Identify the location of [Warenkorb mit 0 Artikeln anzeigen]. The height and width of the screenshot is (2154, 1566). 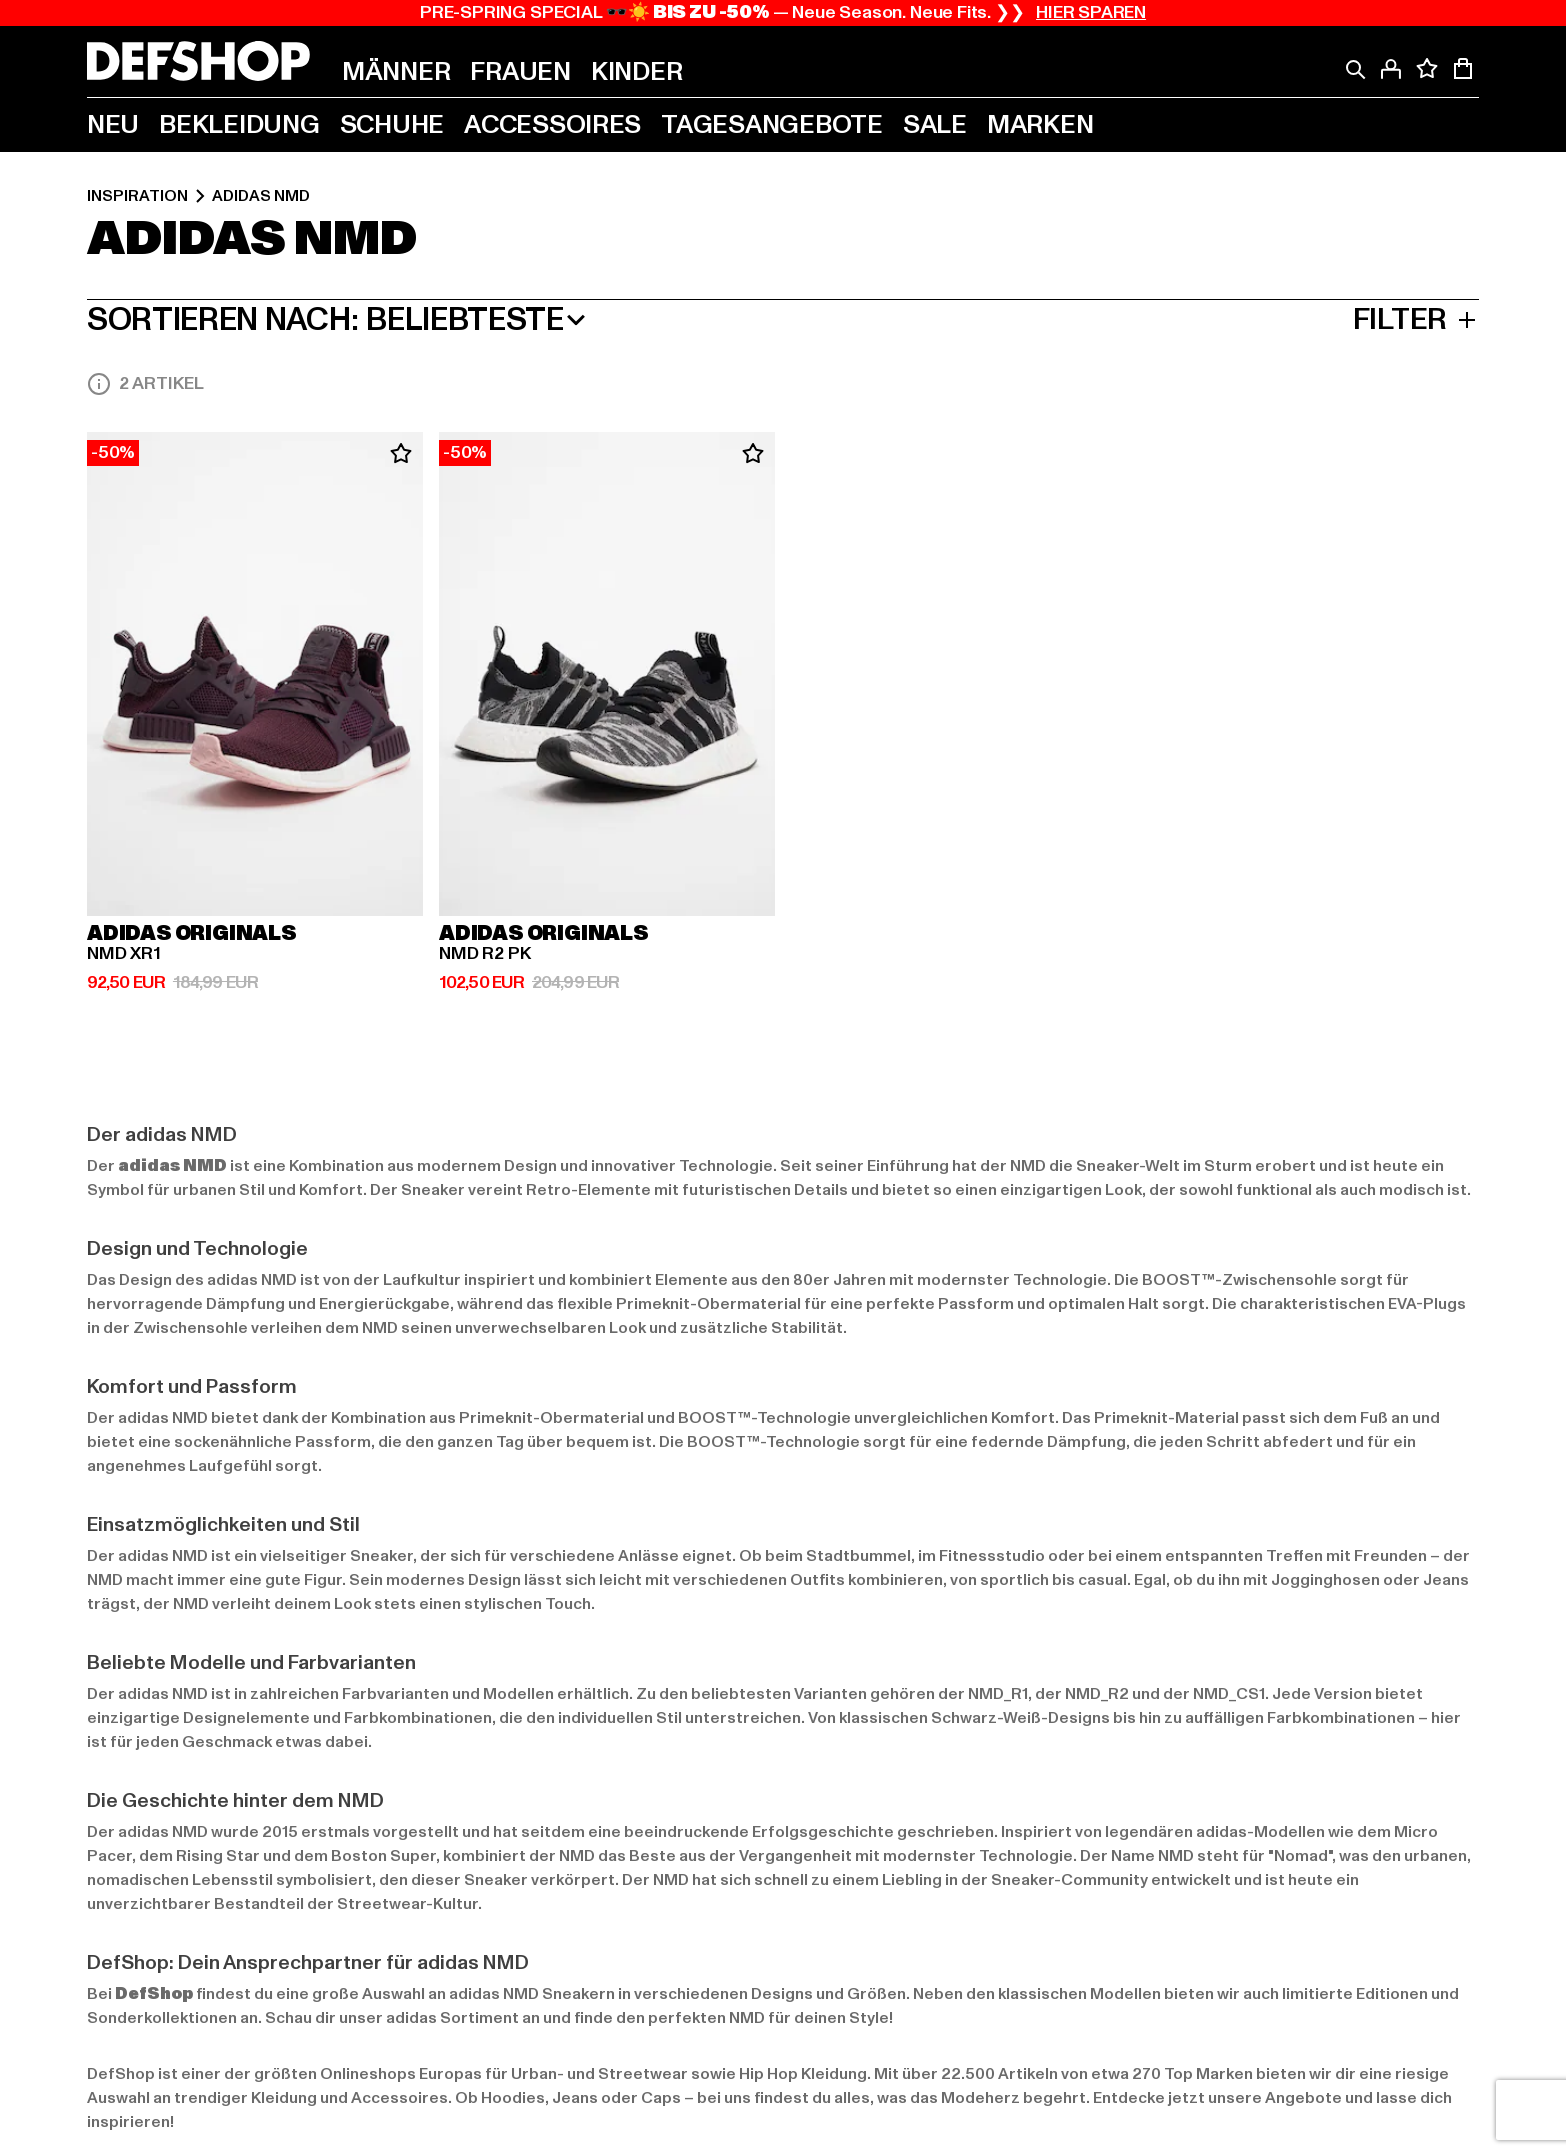
(1463, 69).